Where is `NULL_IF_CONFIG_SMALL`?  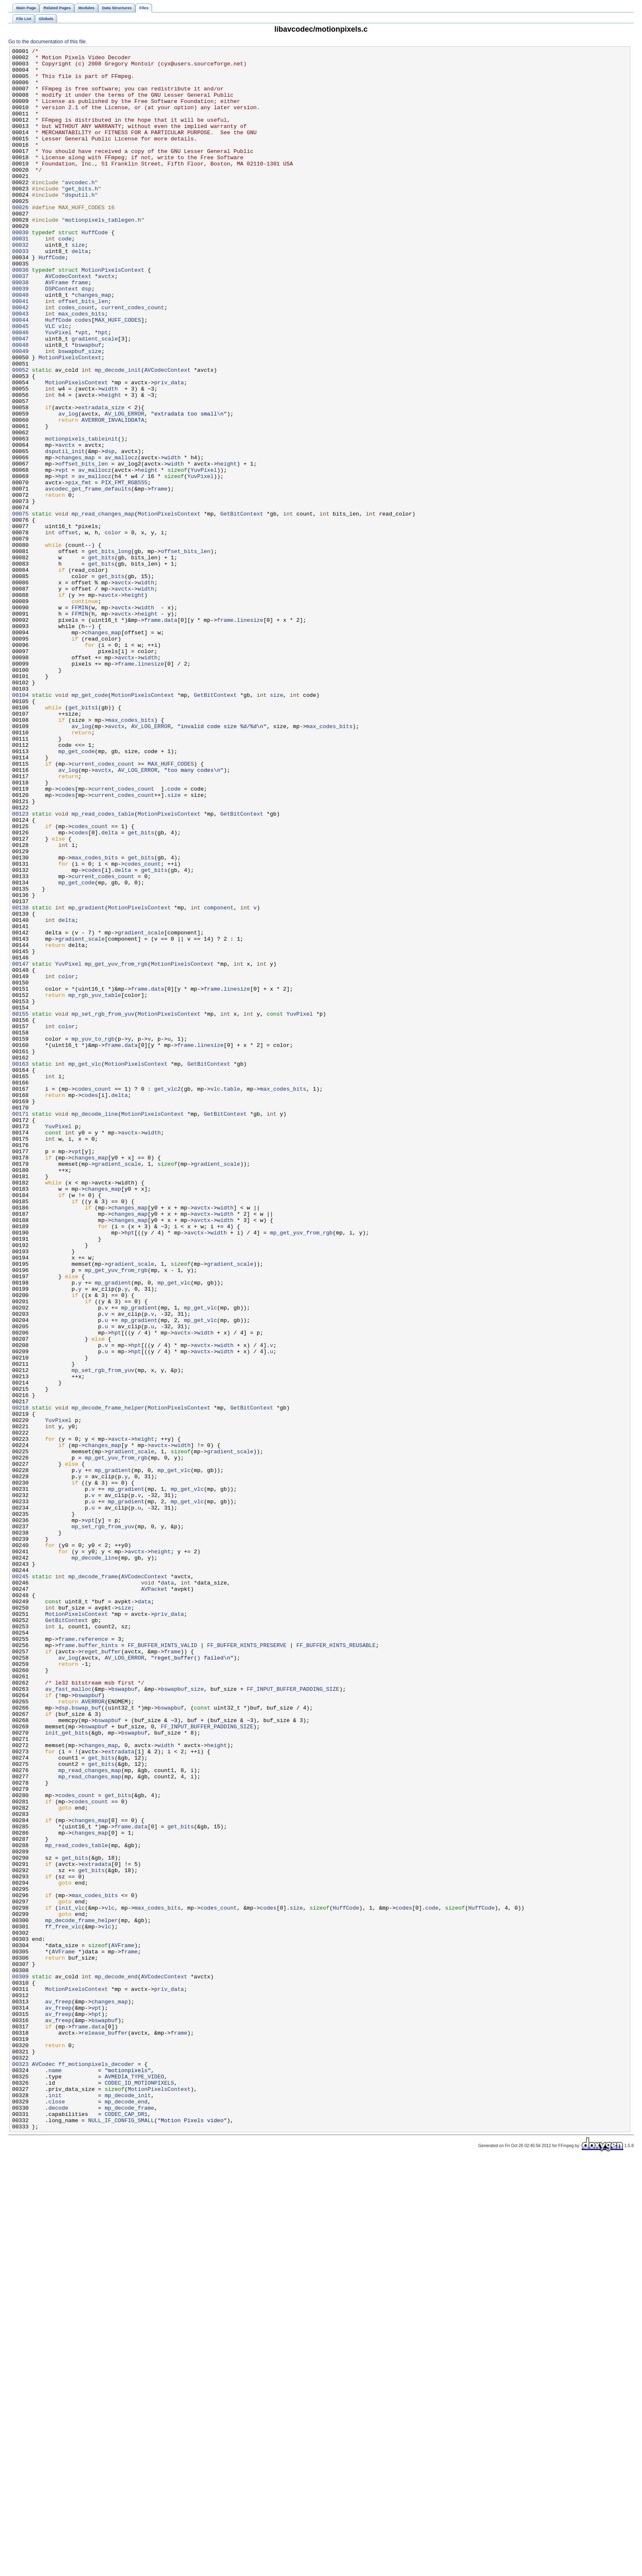
NULL_IF_CONFIG_SMALL is located at coordinates (121, 2535).